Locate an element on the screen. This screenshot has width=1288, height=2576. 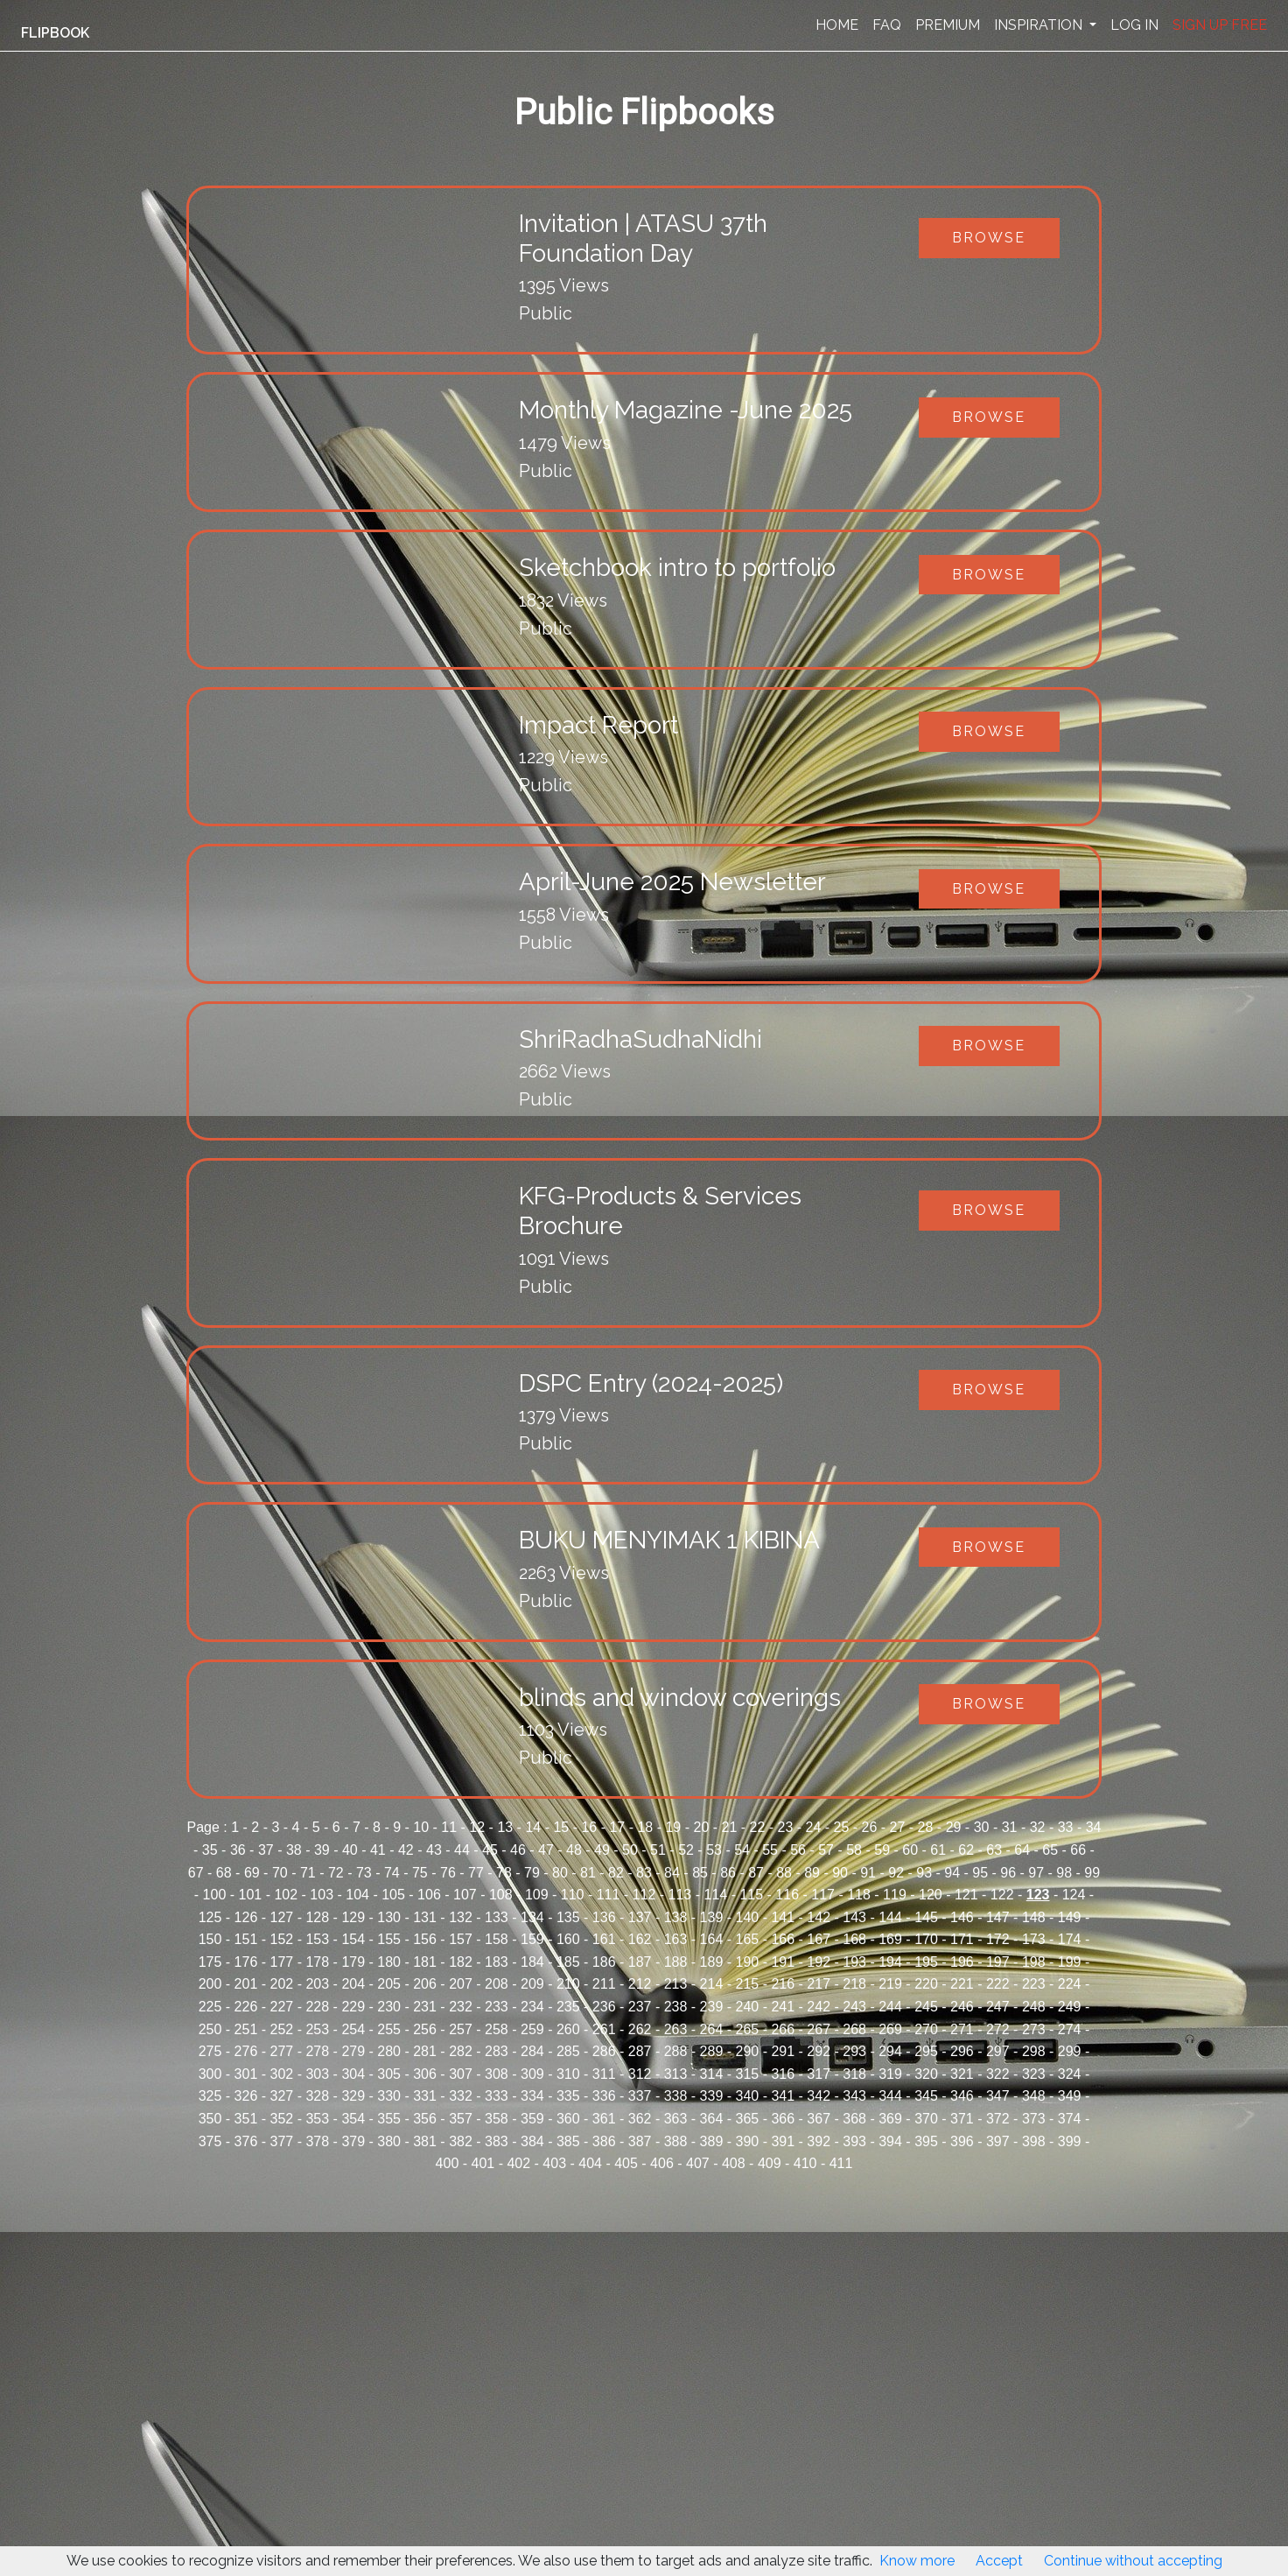
311 is located at coordinates (604, 2074).